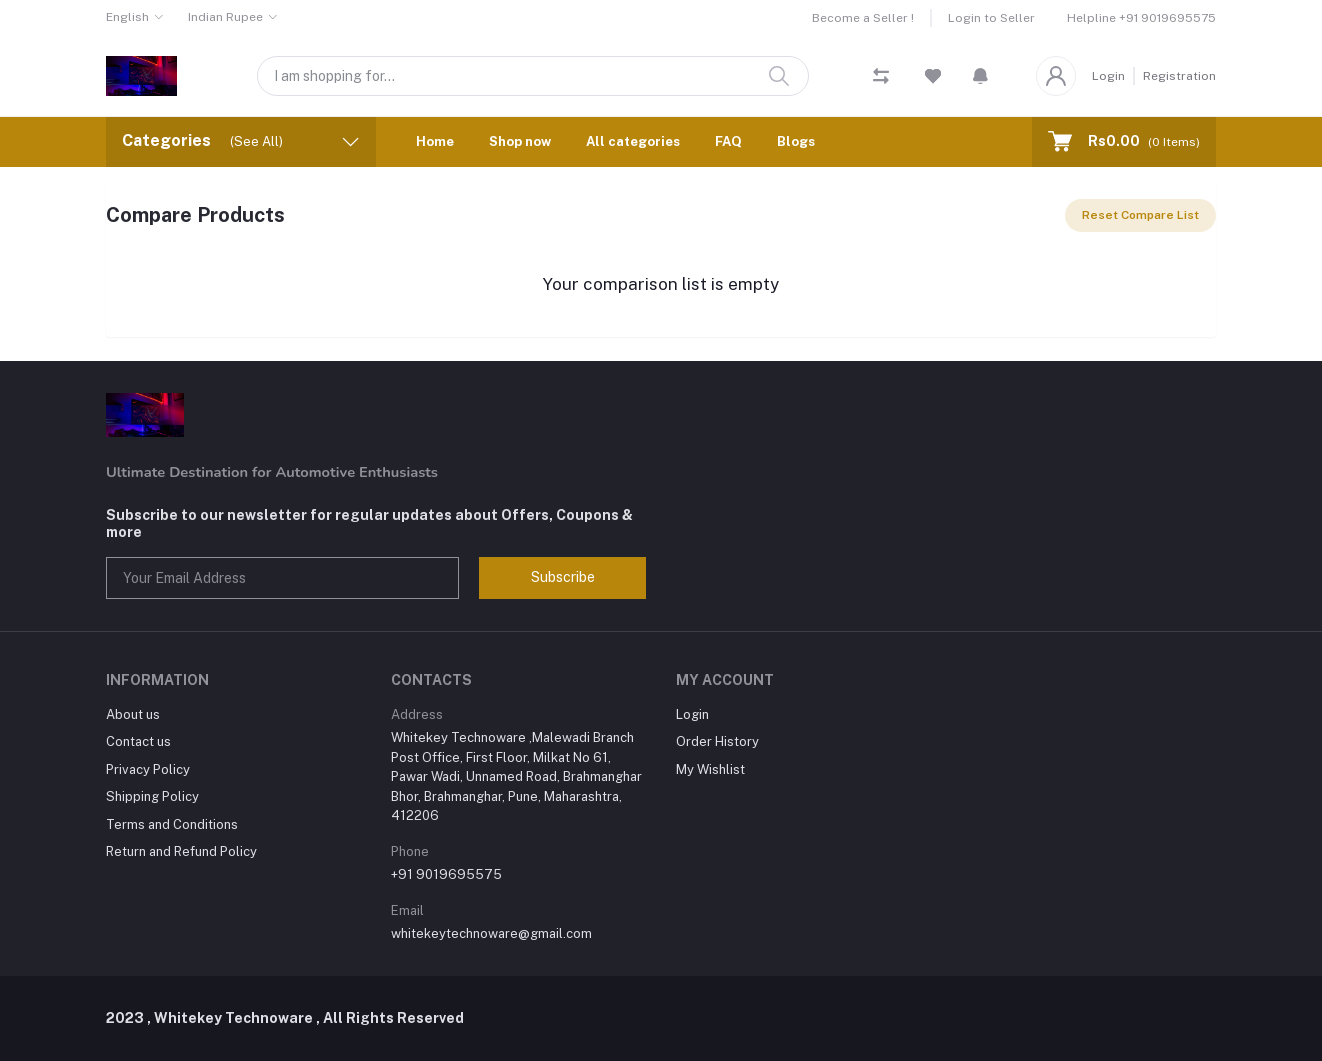 This screenshot has height=1061, width=1322. What do you see at coordinates (138, 741) in the screenshot?
I see `Contact us` at bounding box center [138, 741].